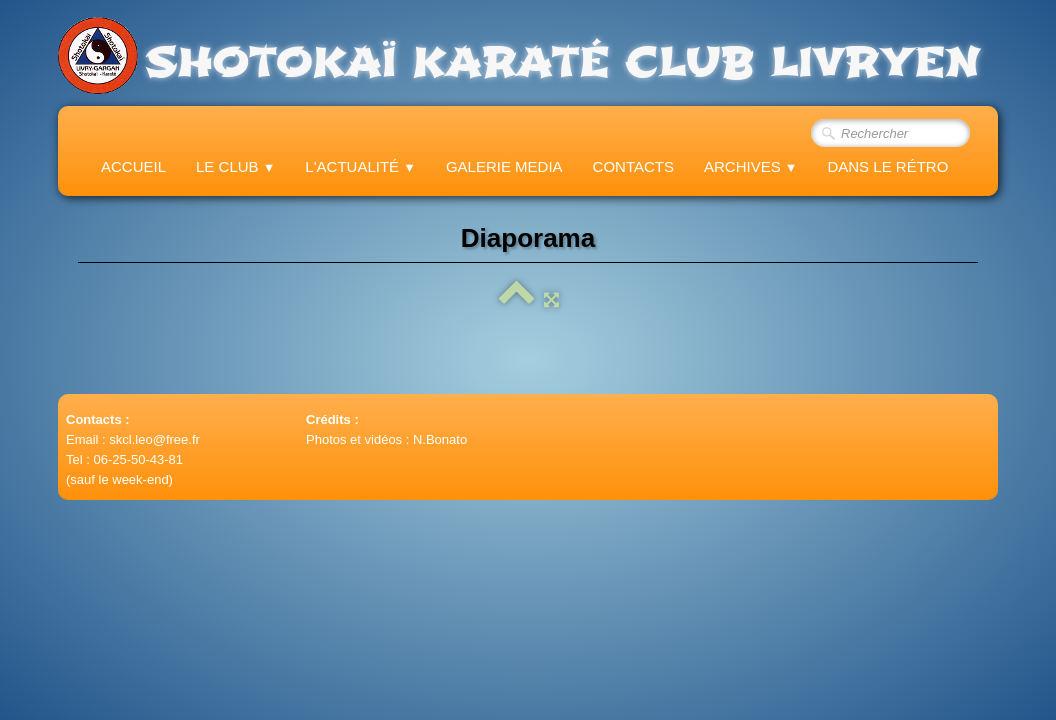 This screenshot has width=1056, height=720. I want to click on Archives, so click(750, 166).